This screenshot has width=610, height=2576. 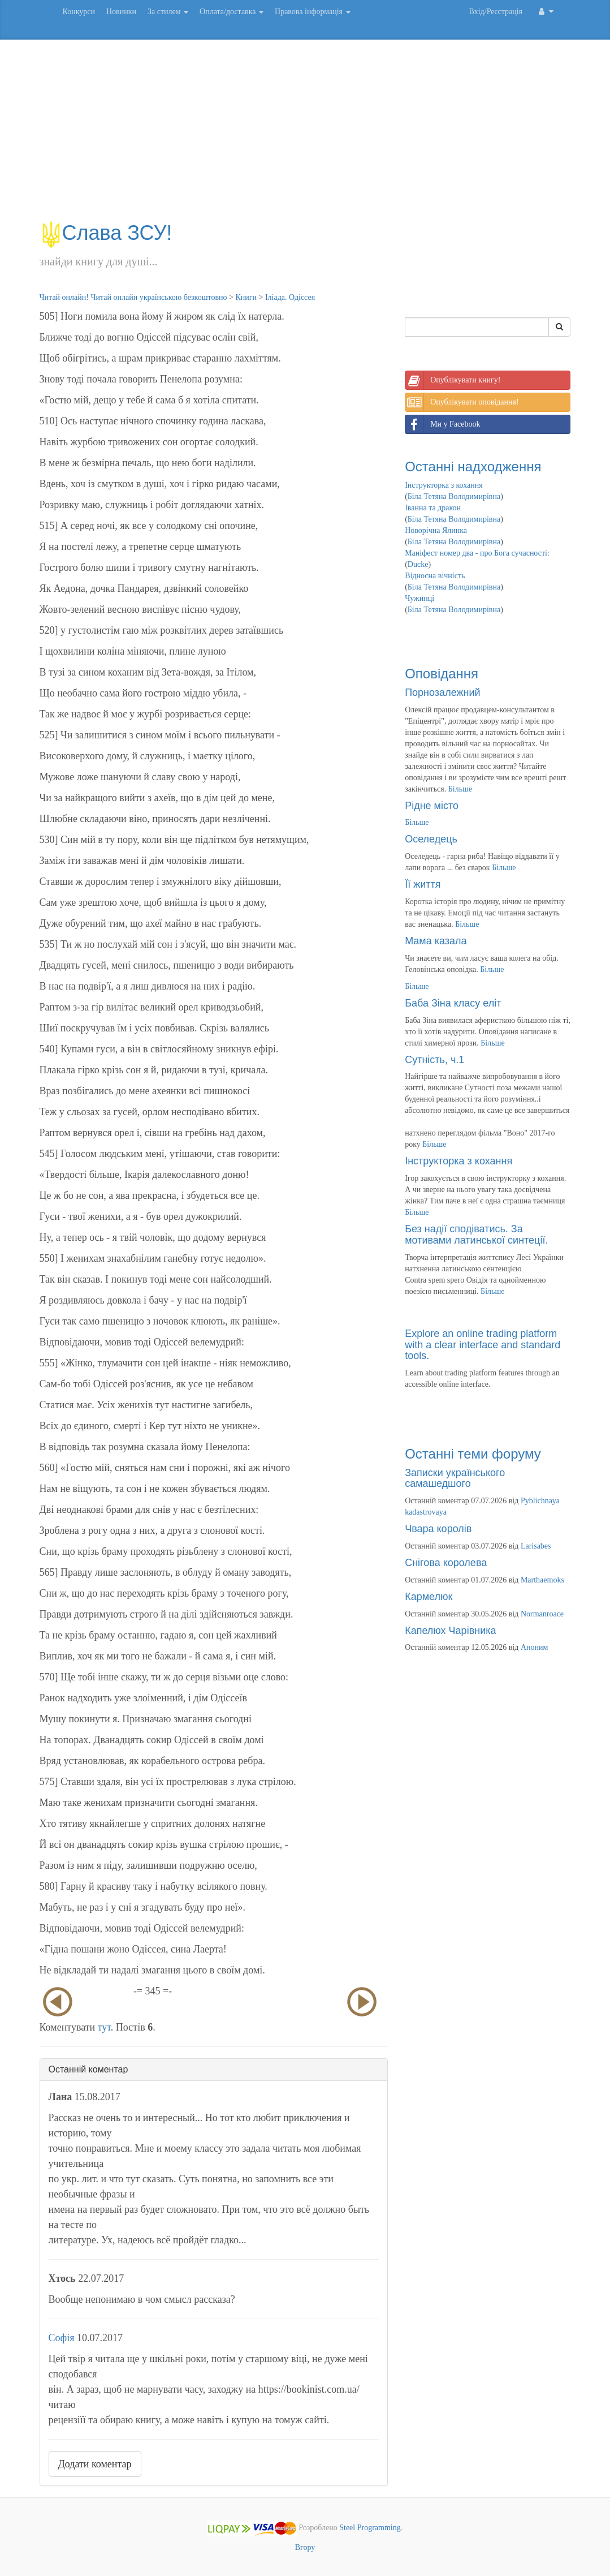 I want to click on Сутність, ч.1, so click(x=434, y=1059).